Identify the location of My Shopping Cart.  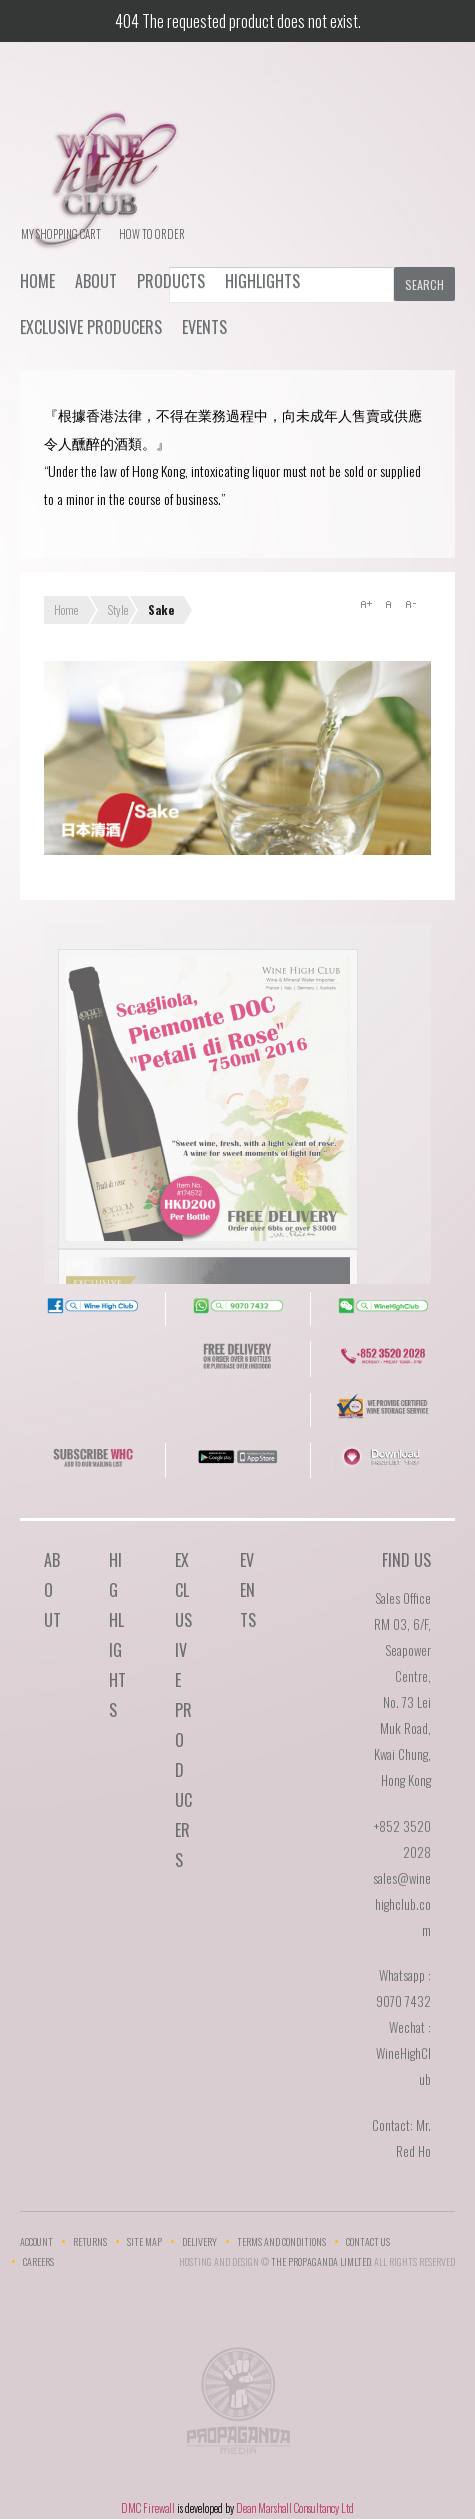
(61, 234).